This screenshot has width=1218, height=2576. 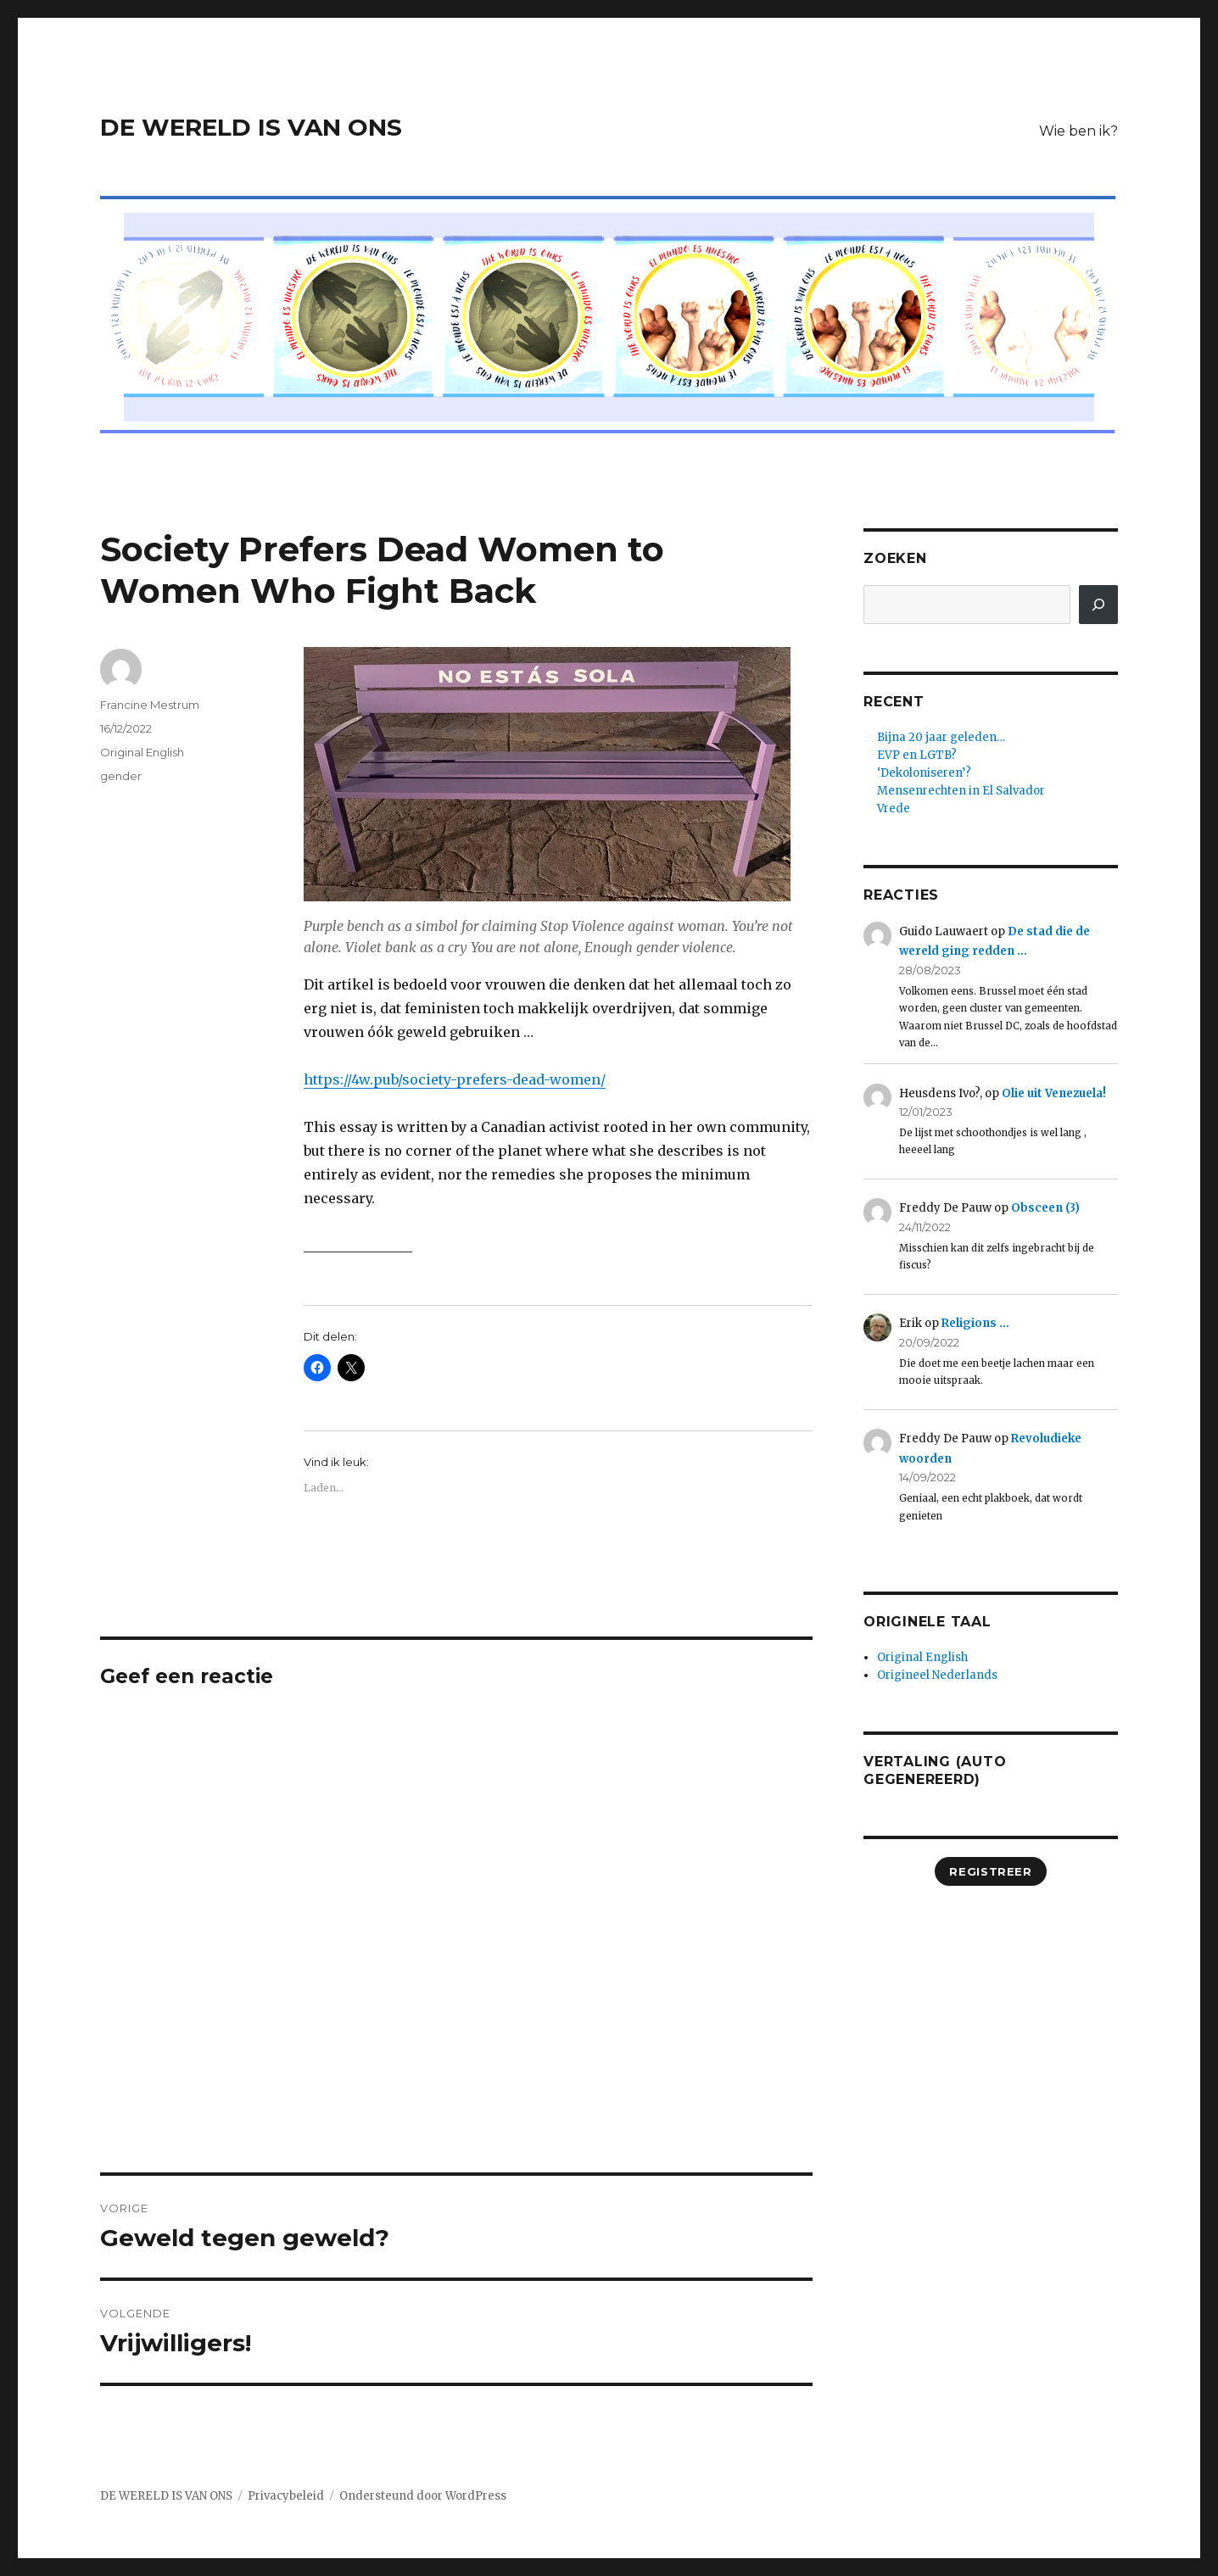 What do you see at coordinates (1045, 1208) in the screenshot?
I see `Obsceen (3)` at bounding box center [1045, 1208].